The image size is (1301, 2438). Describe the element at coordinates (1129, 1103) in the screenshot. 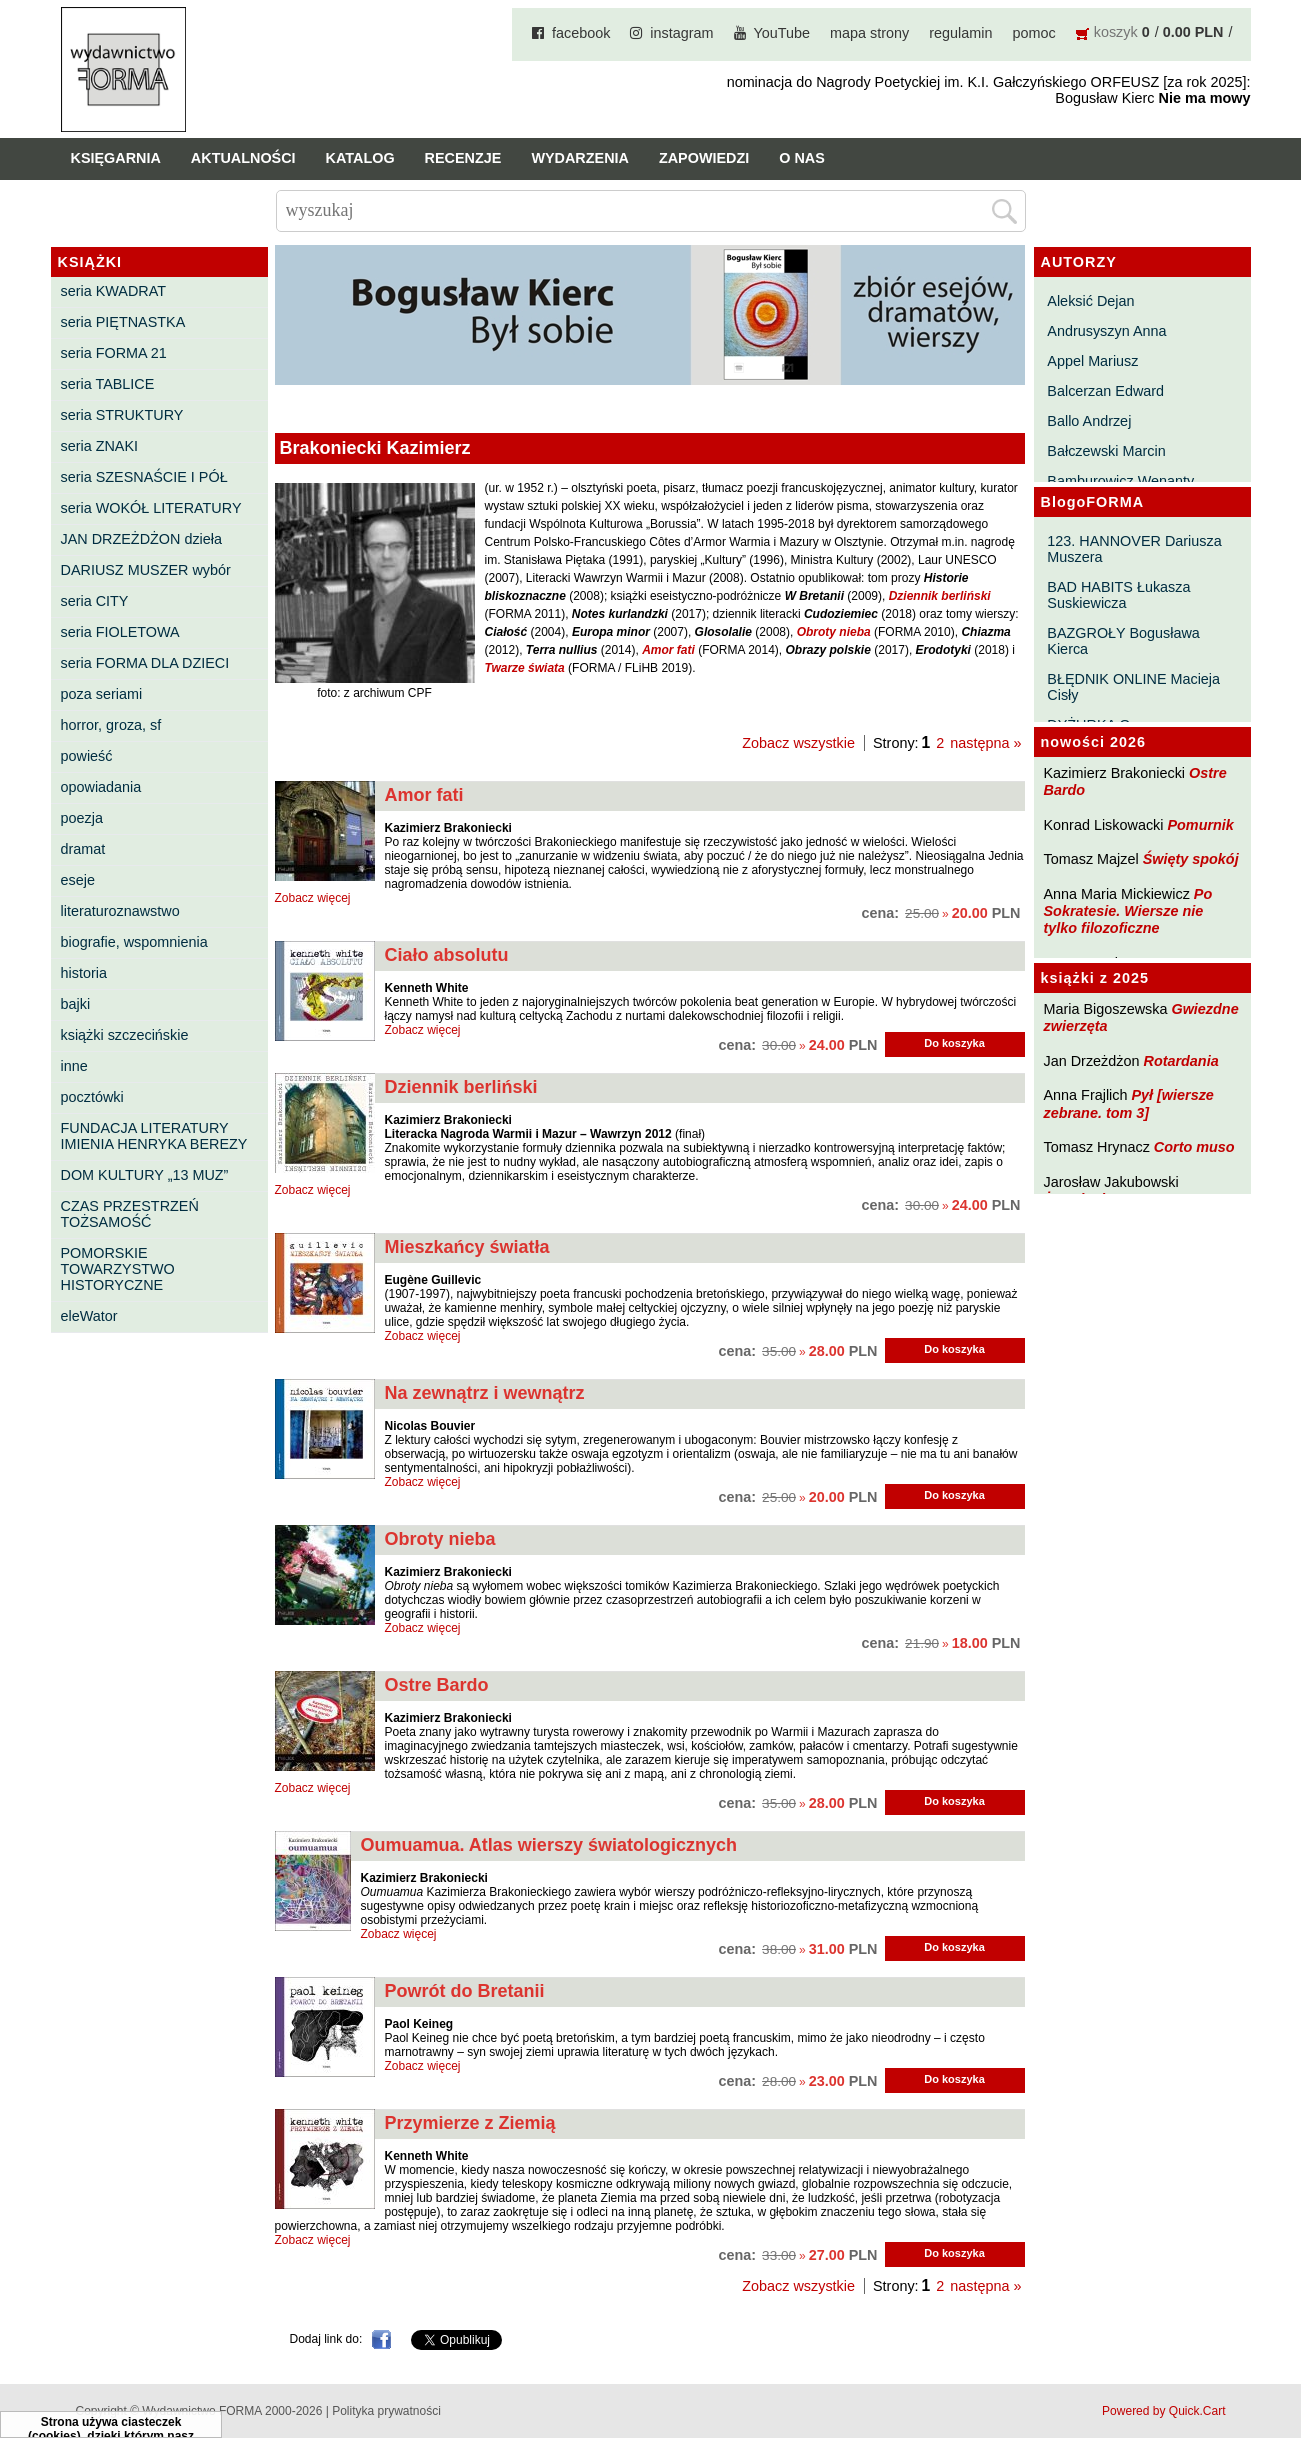

I see `Pył [wiersze zebrane. tom 3]` at that location.